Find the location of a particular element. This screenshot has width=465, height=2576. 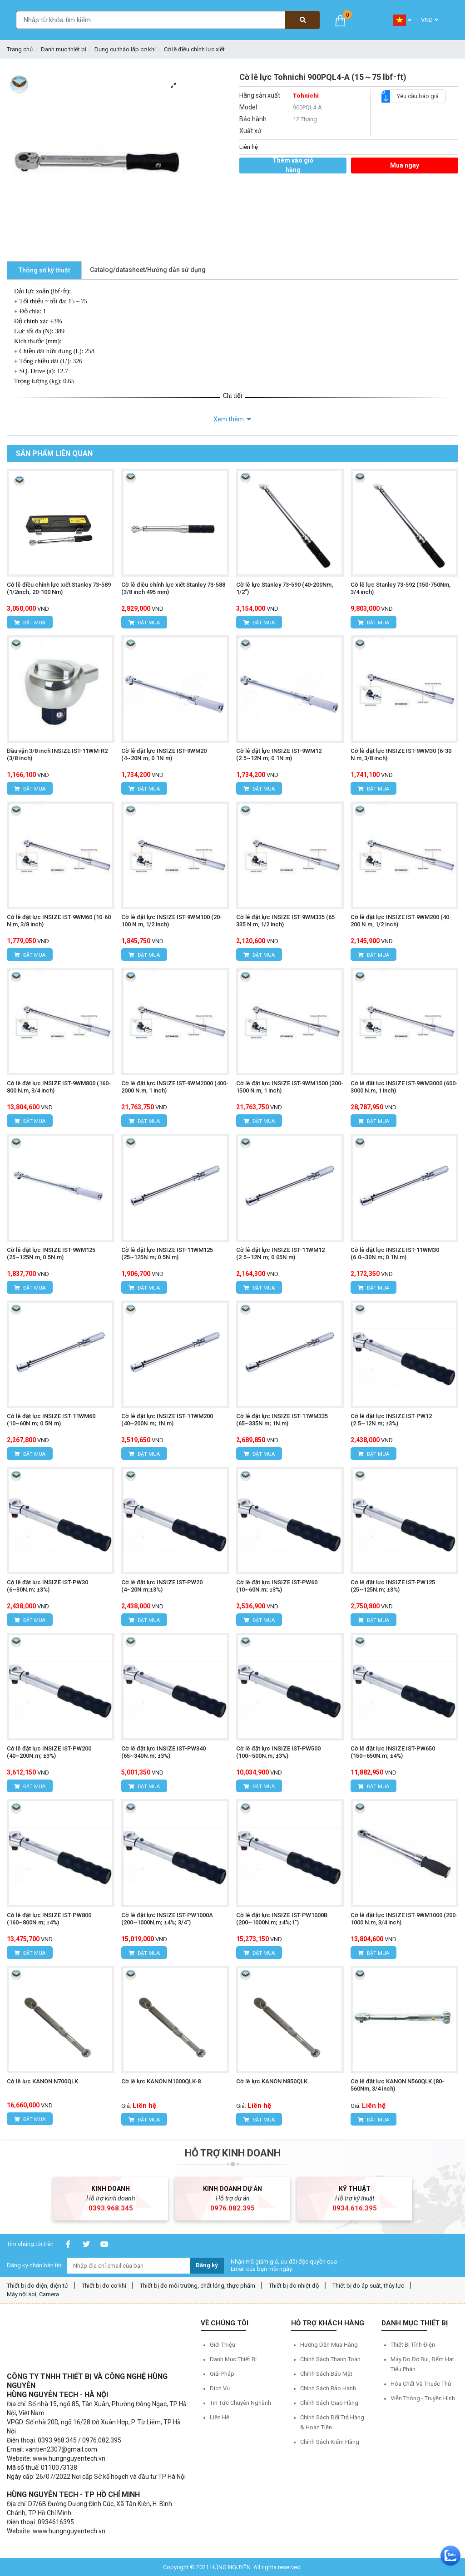

Thiết bị đo điện, điện tử is located at coordinates (37, 2285).